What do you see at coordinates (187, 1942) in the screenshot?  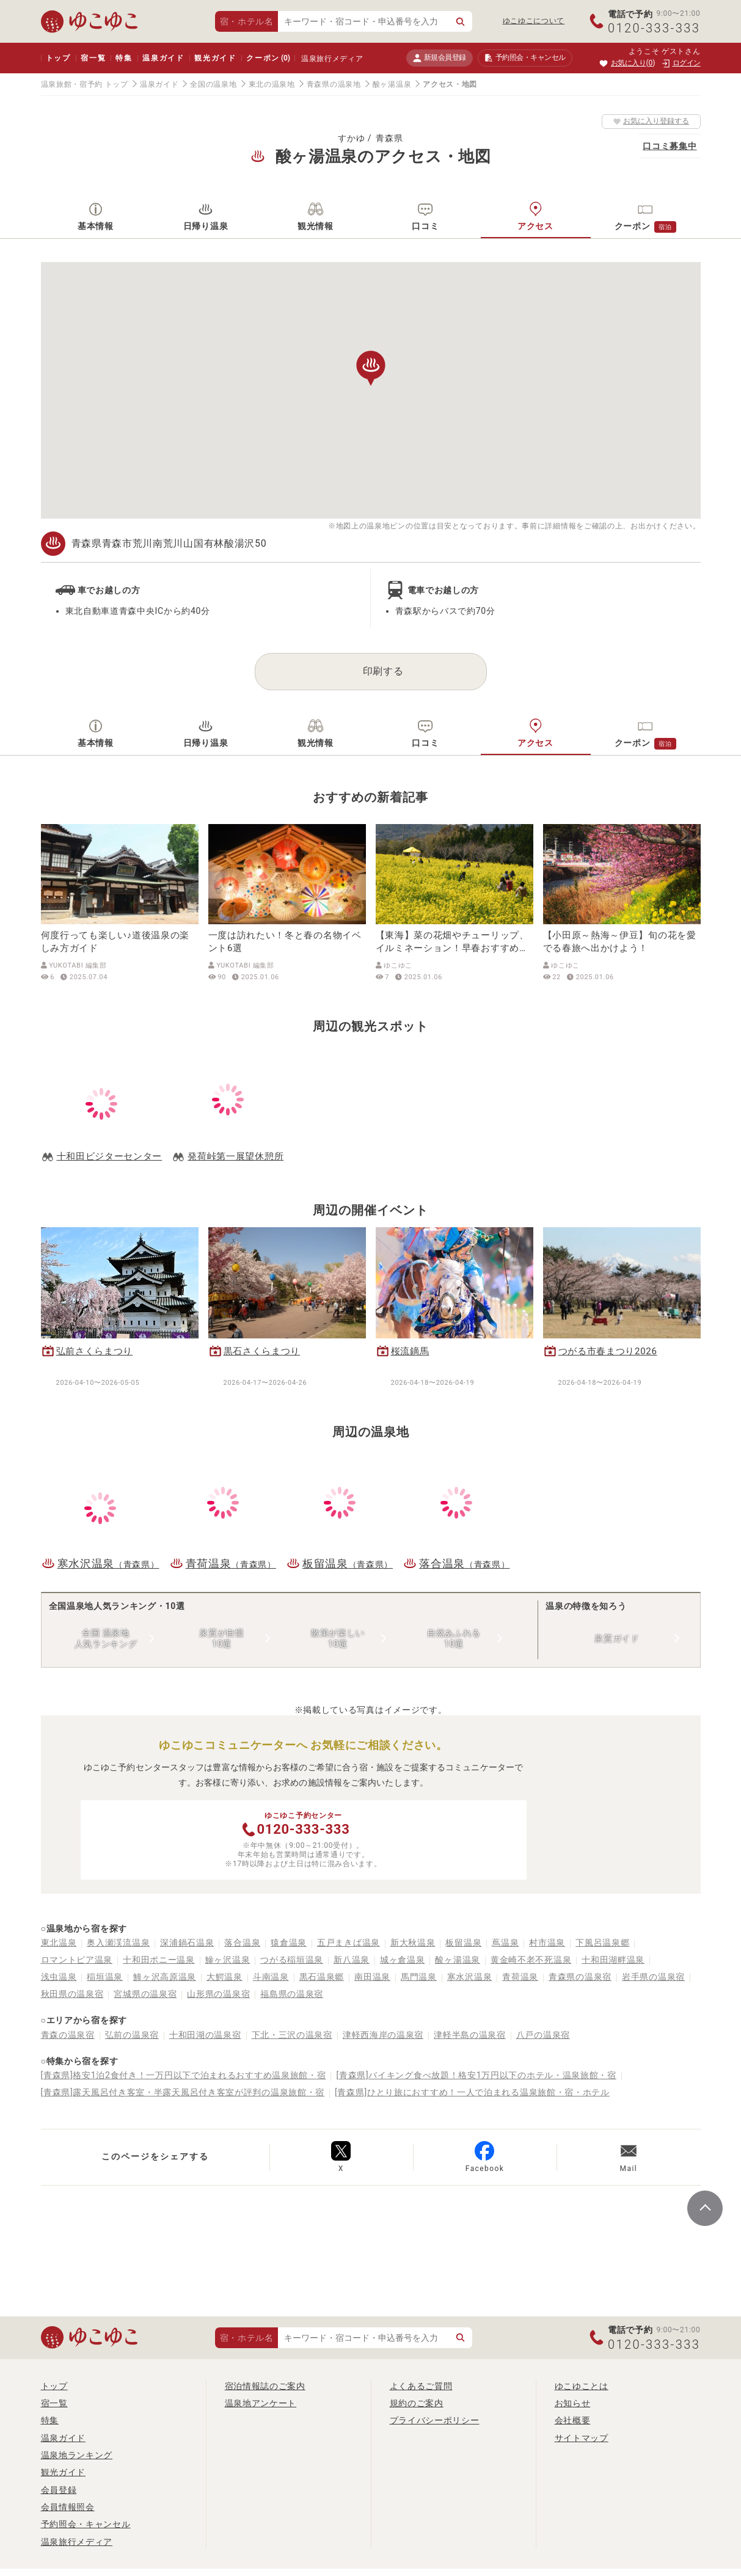 I see `深浦鍋石温泉` at bounding box center [187, 1942].